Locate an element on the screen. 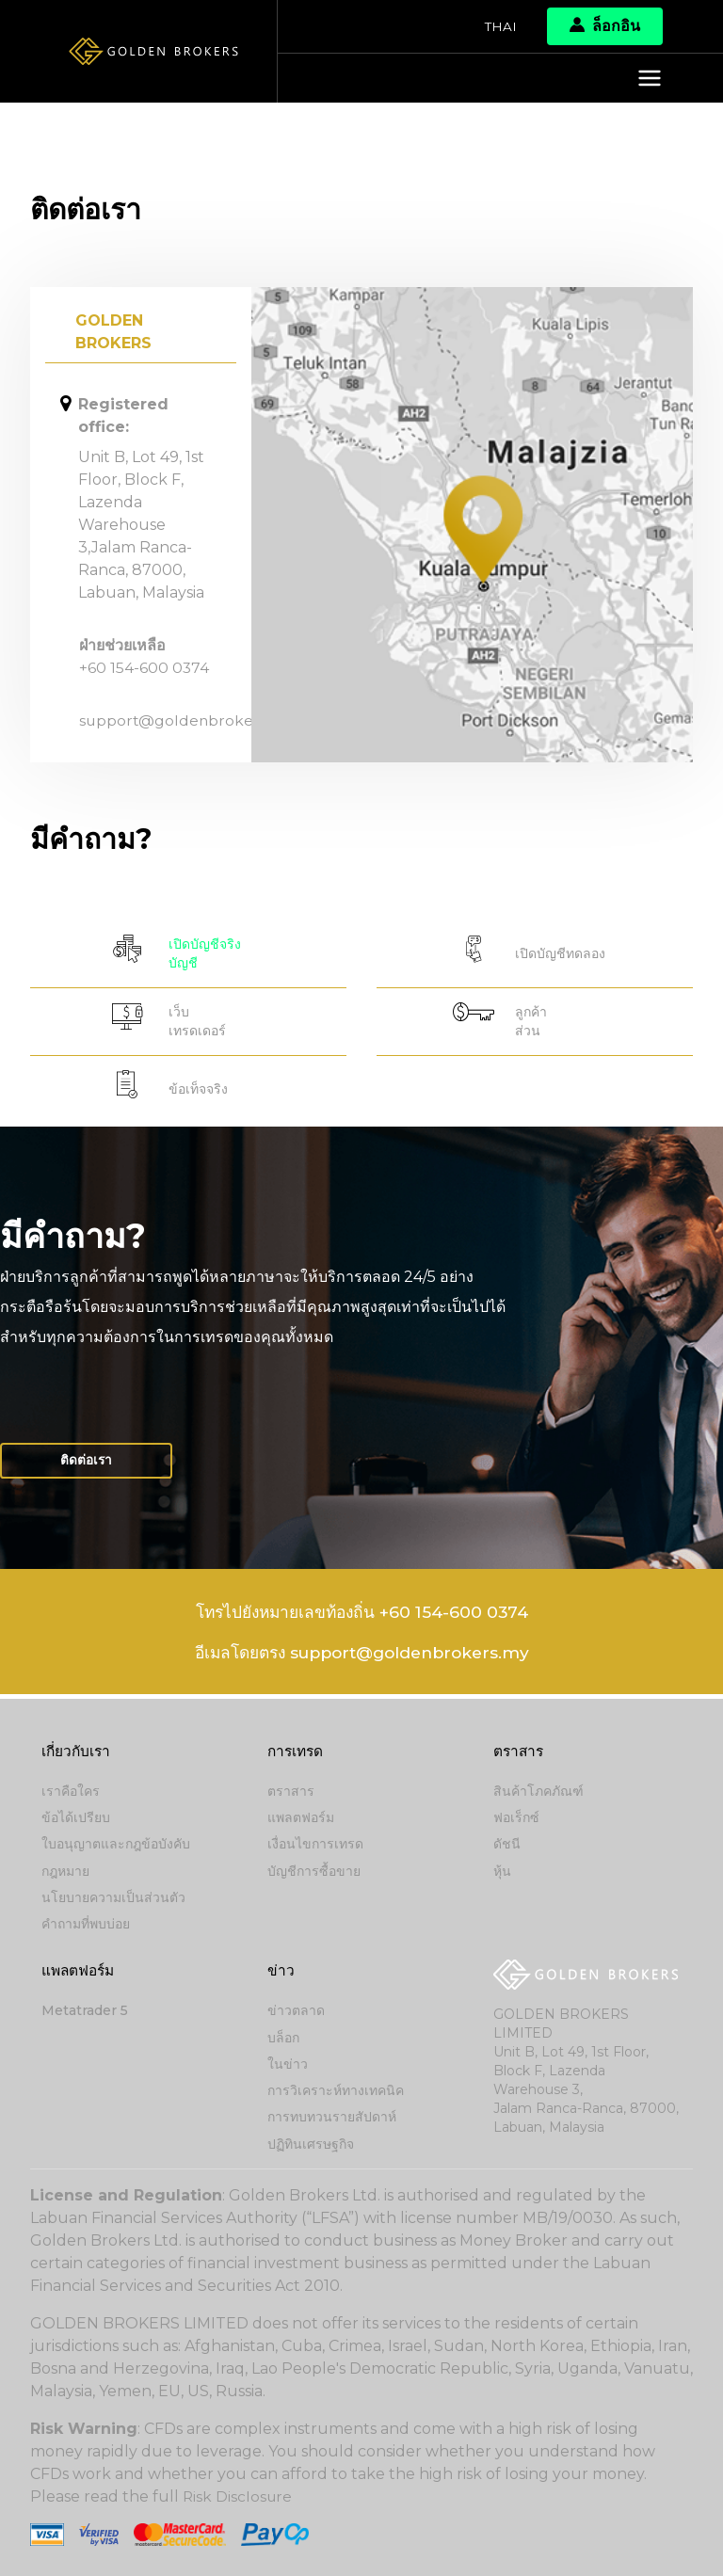 Image resolution: width=723 pixels, height=2576 pixels. การทบทวนรายสัปดาห์ is located at coordinates (331, 2117).